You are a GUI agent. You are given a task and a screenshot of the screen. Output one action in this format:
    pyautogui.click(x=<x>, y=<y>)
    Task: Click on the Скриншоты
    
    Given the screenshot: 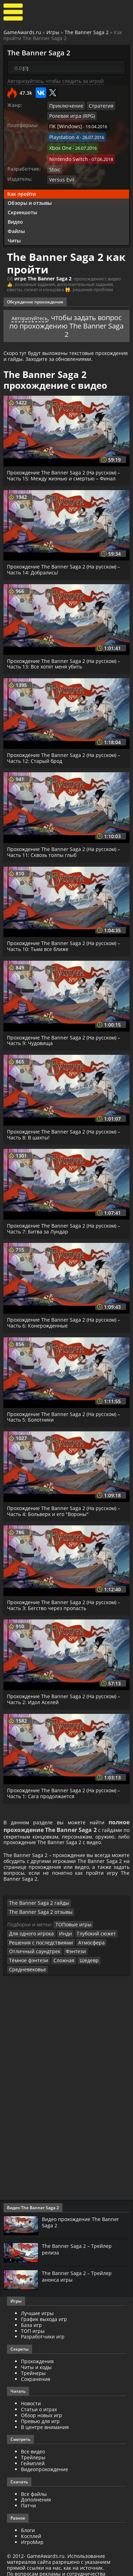 What is the action you would take?
    pyautogui.click(x=22, y=205)
    